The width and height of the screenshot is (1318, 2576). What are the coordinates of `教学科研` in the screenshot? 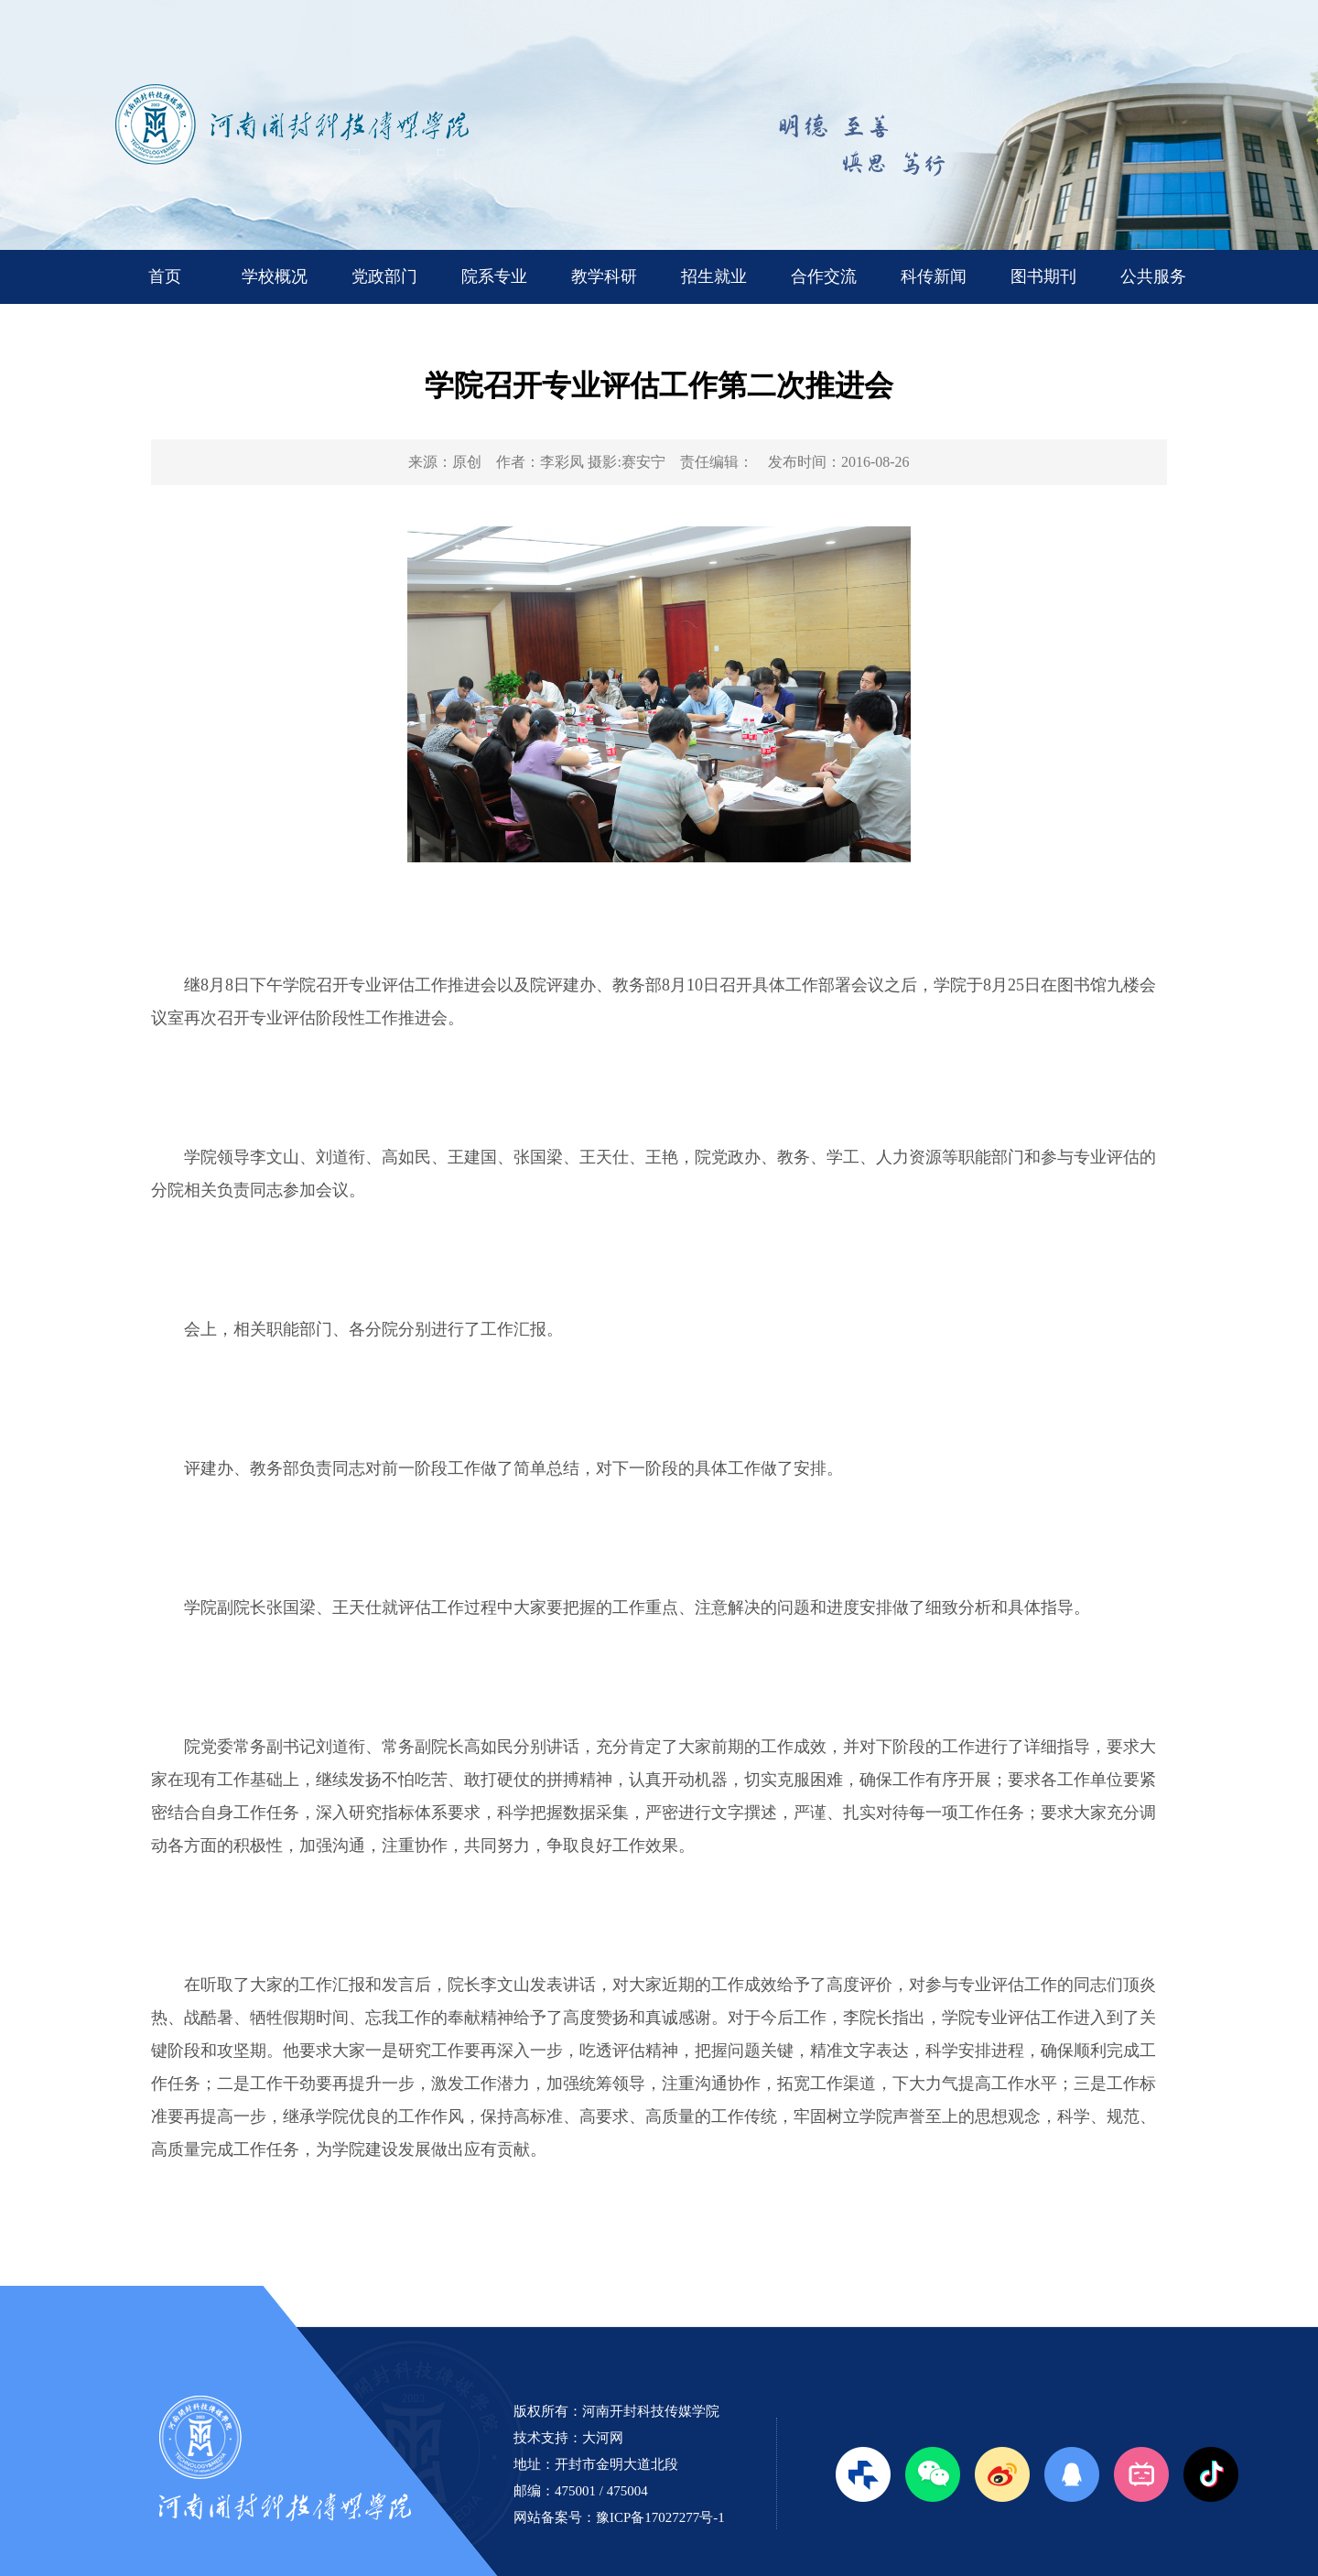 It's located at (604, 276).